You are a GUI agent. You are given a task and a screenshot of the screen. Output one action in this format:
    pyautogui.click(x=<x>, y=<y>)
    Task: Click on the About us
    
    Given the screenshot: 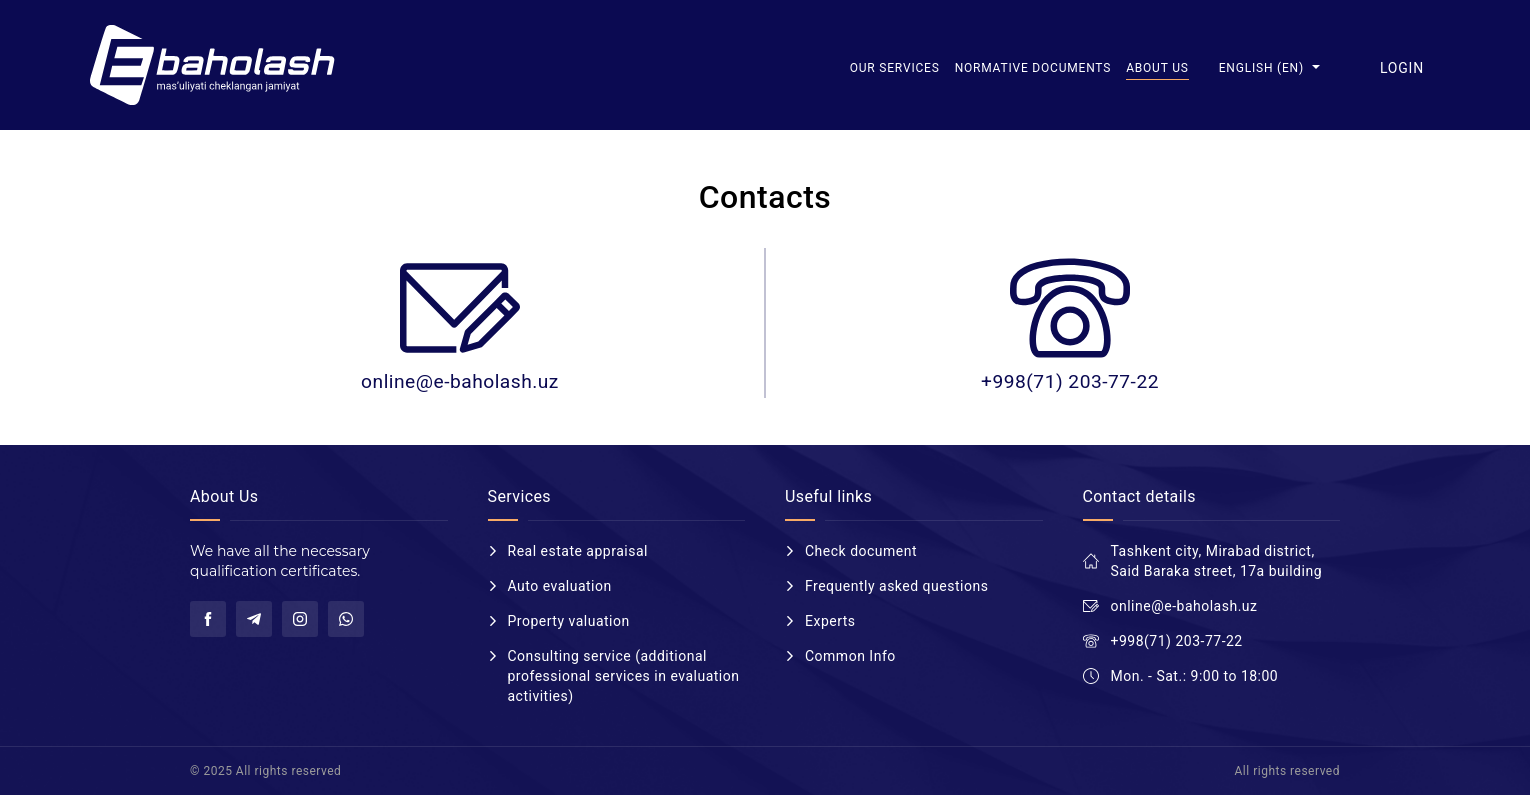 What is the action you would take?
    pyautogui.click(x=1157, y=68)
    